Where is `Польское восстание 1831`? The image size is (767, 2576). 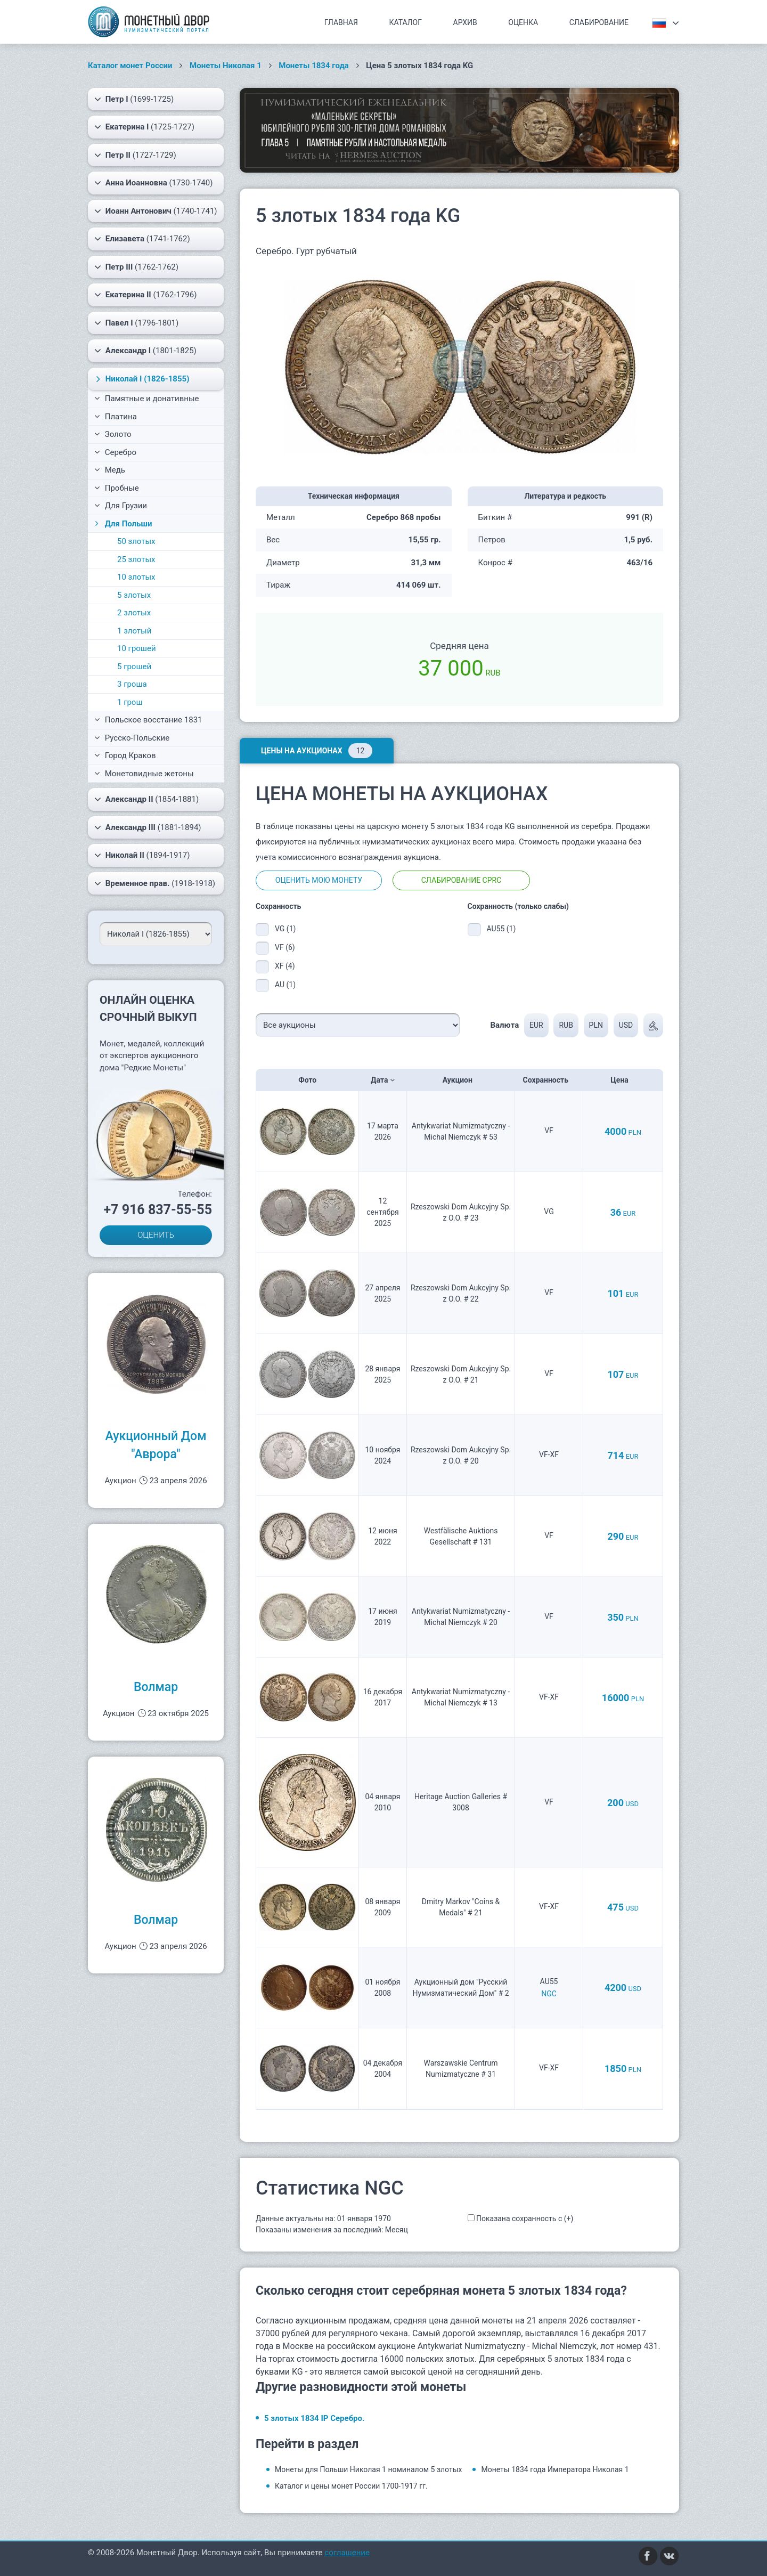 Польское восстание 1831 is located at coordinates (148, 720).